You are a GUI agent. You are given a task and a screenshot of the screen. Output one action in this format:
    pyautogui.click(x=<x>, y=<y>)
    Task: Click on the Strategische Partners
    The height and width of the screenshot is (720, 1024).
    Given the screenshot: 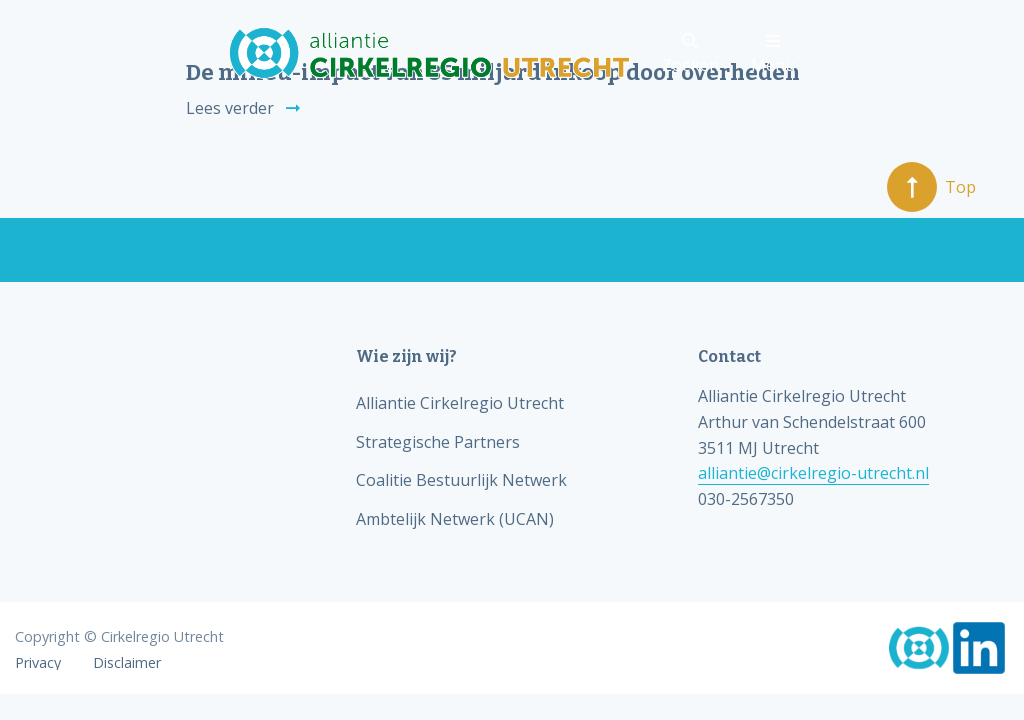 What is the action you would take?
    pyautogui.click(x=438, y=442)
    